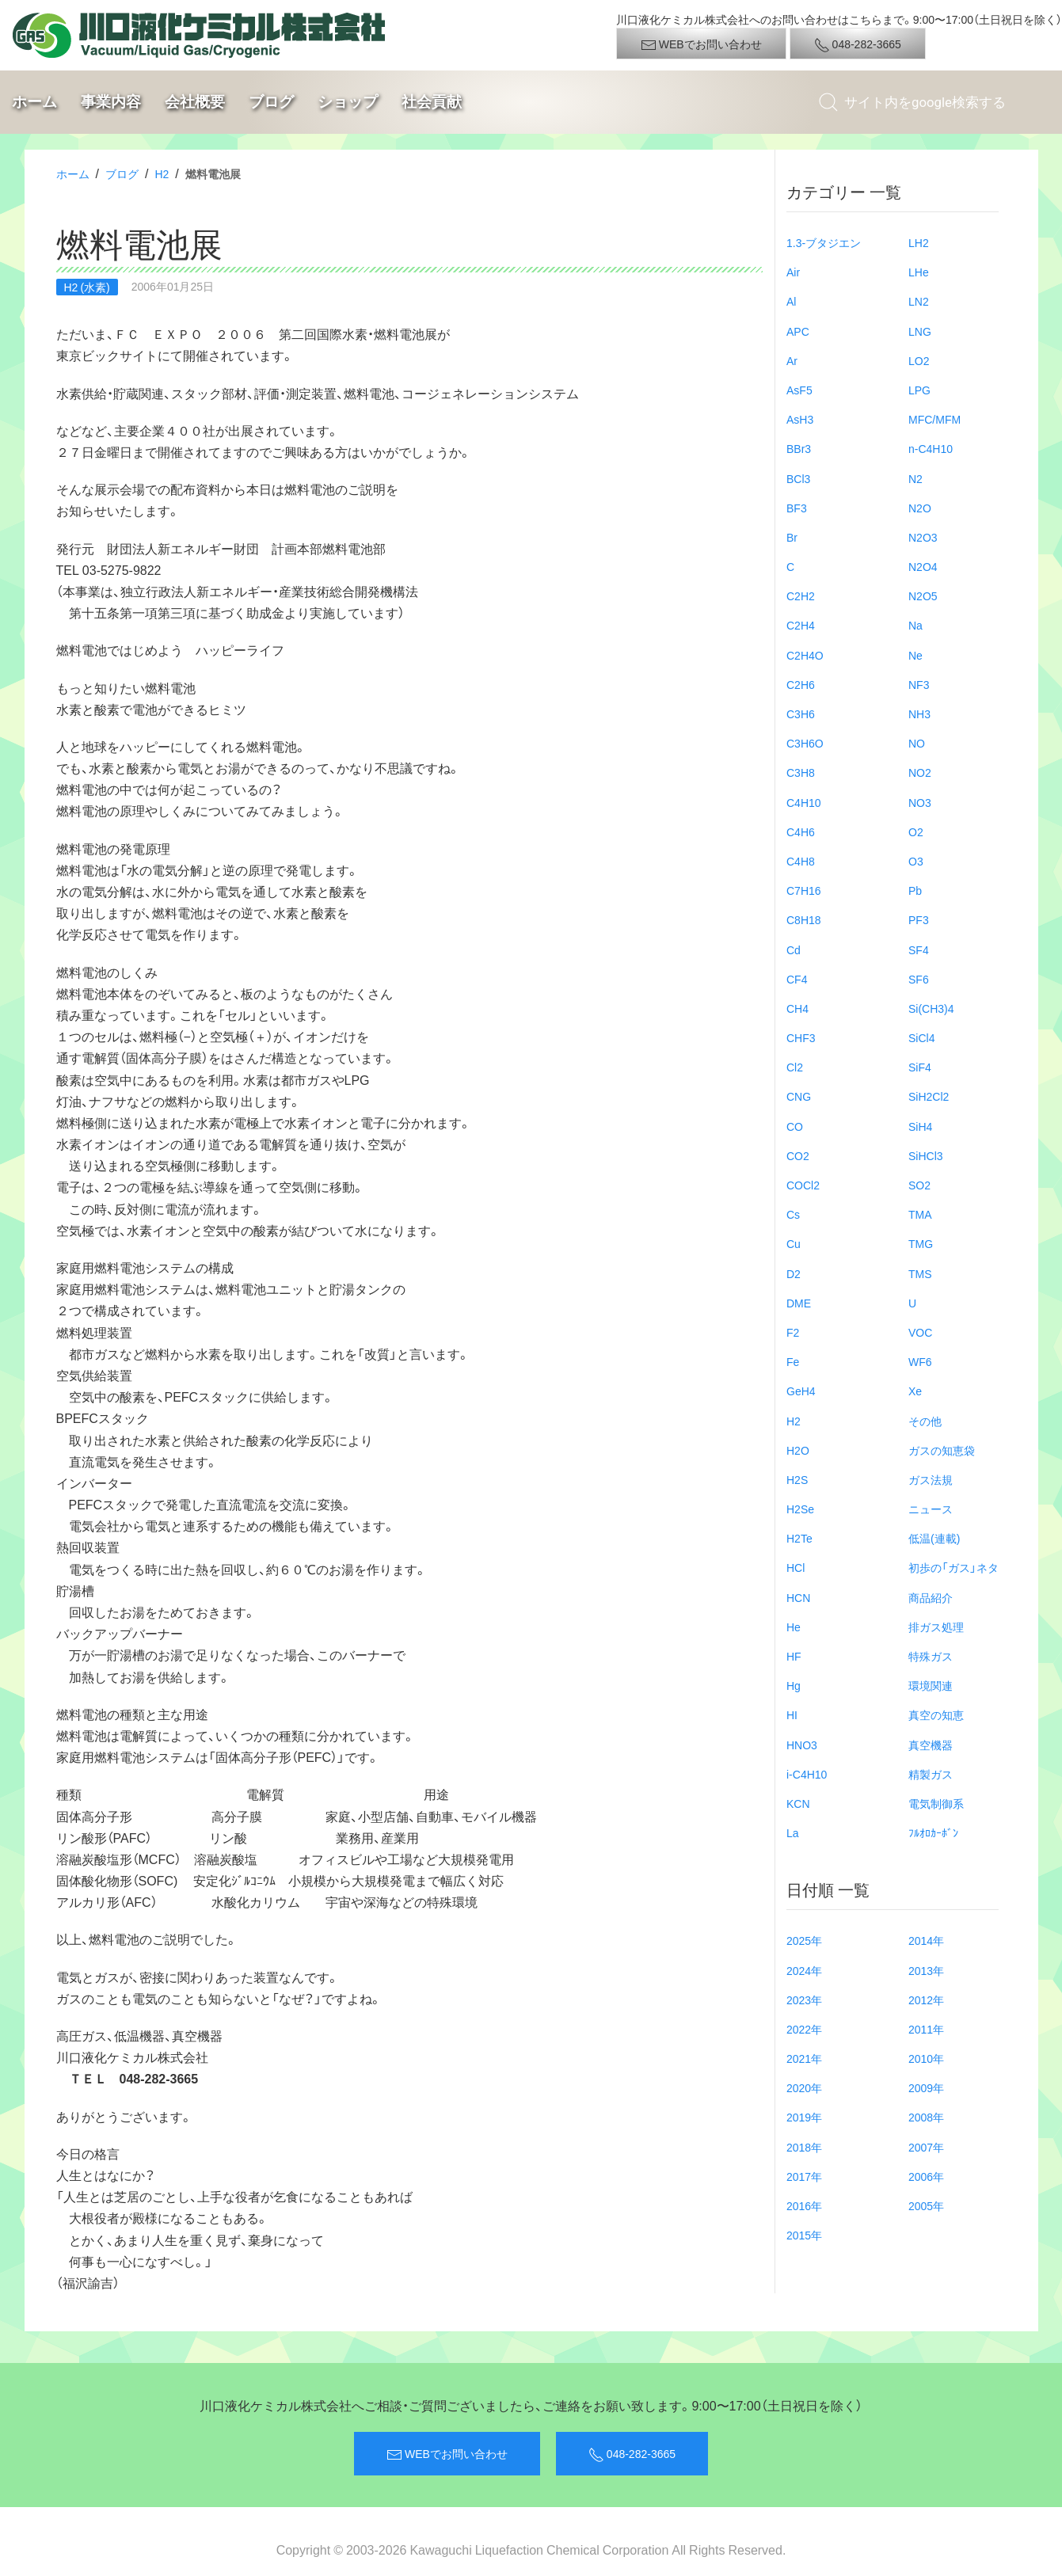 The height and width of the screenshot is (2576, 1062). I want to click on LHe, so click(918, 272).